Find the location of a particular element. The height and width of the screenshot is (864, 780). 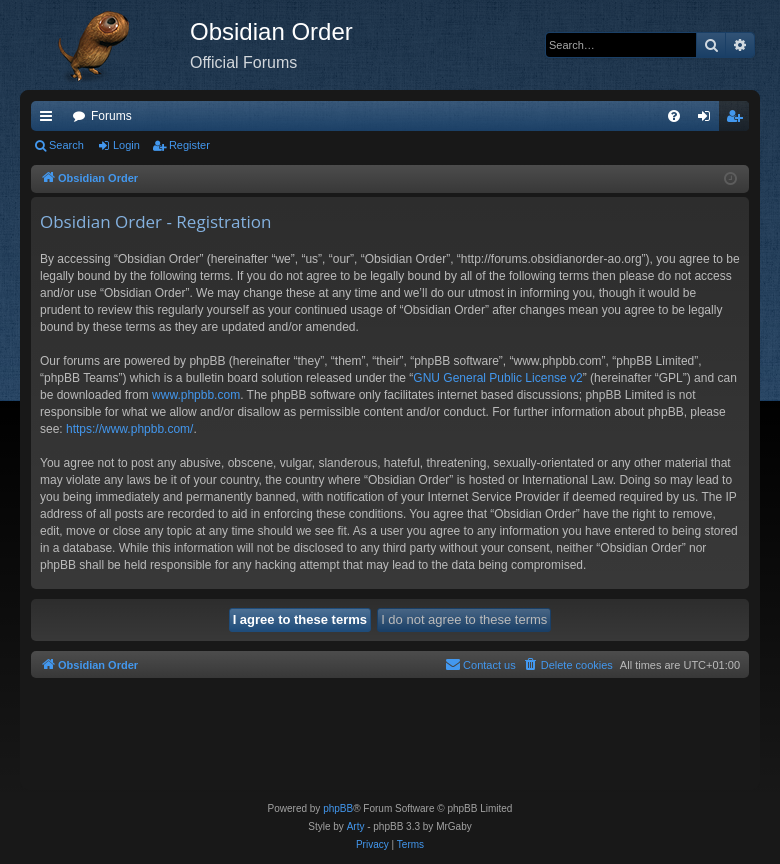

Forums is located at coordinates (111, 116).